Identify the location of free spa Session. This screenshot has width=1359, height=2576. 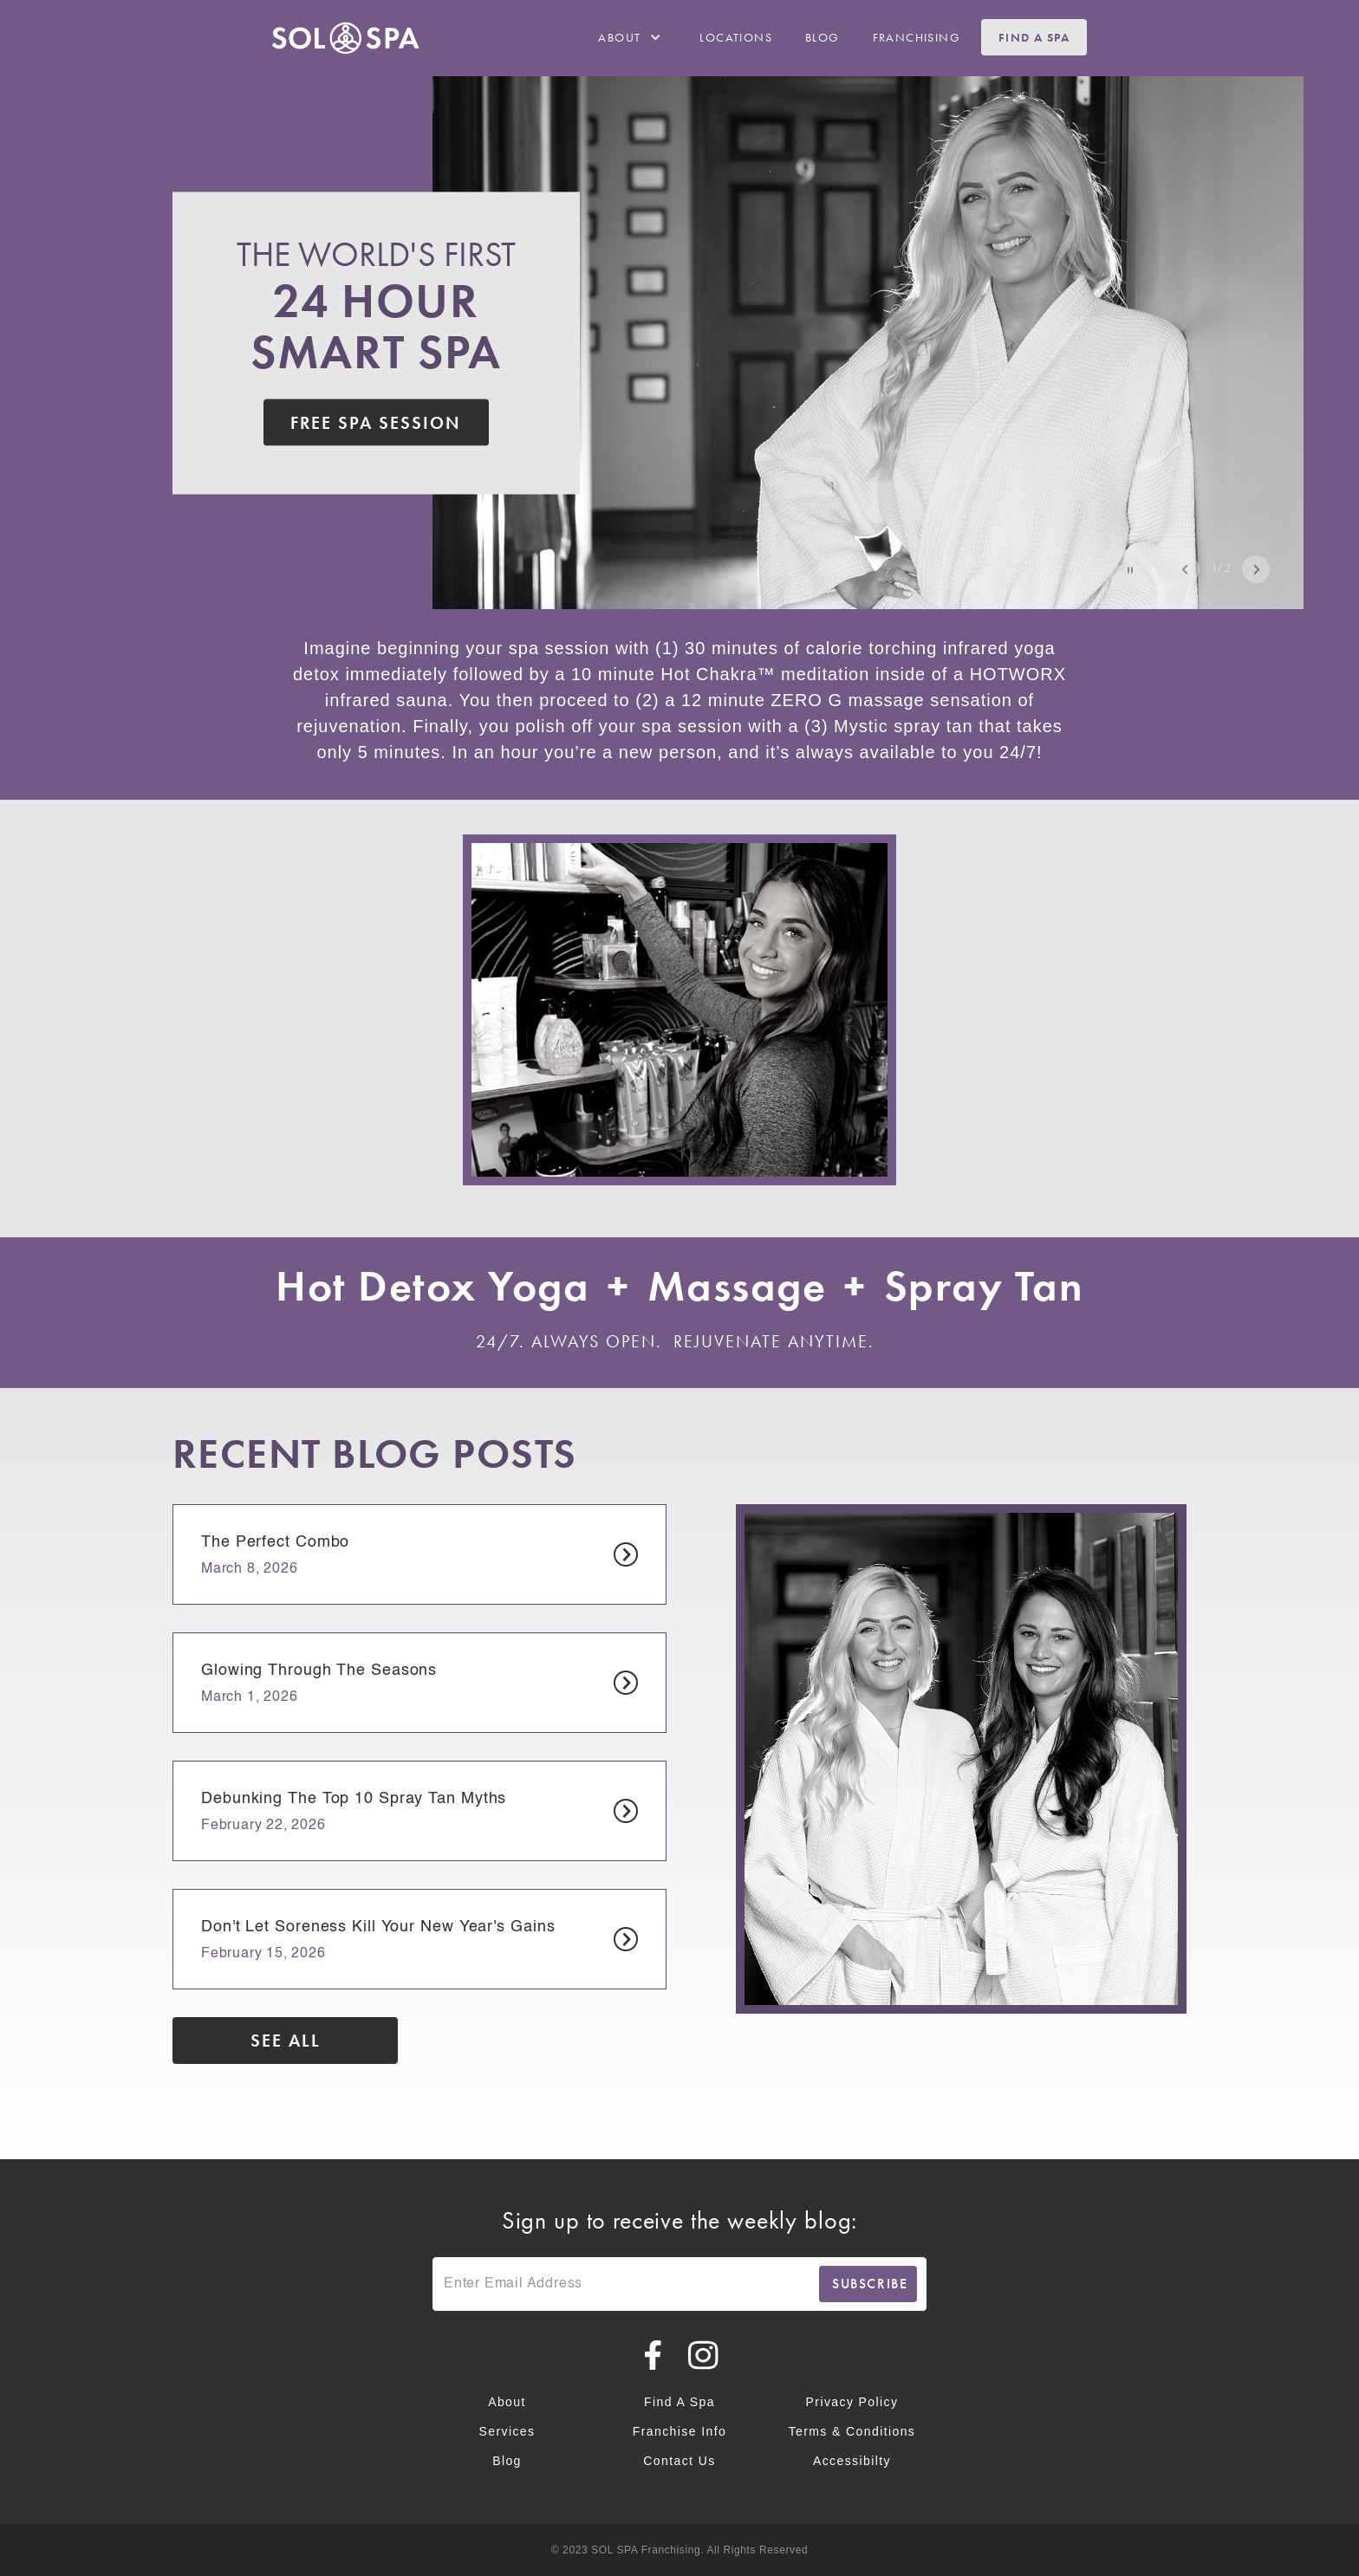
(375, 422).